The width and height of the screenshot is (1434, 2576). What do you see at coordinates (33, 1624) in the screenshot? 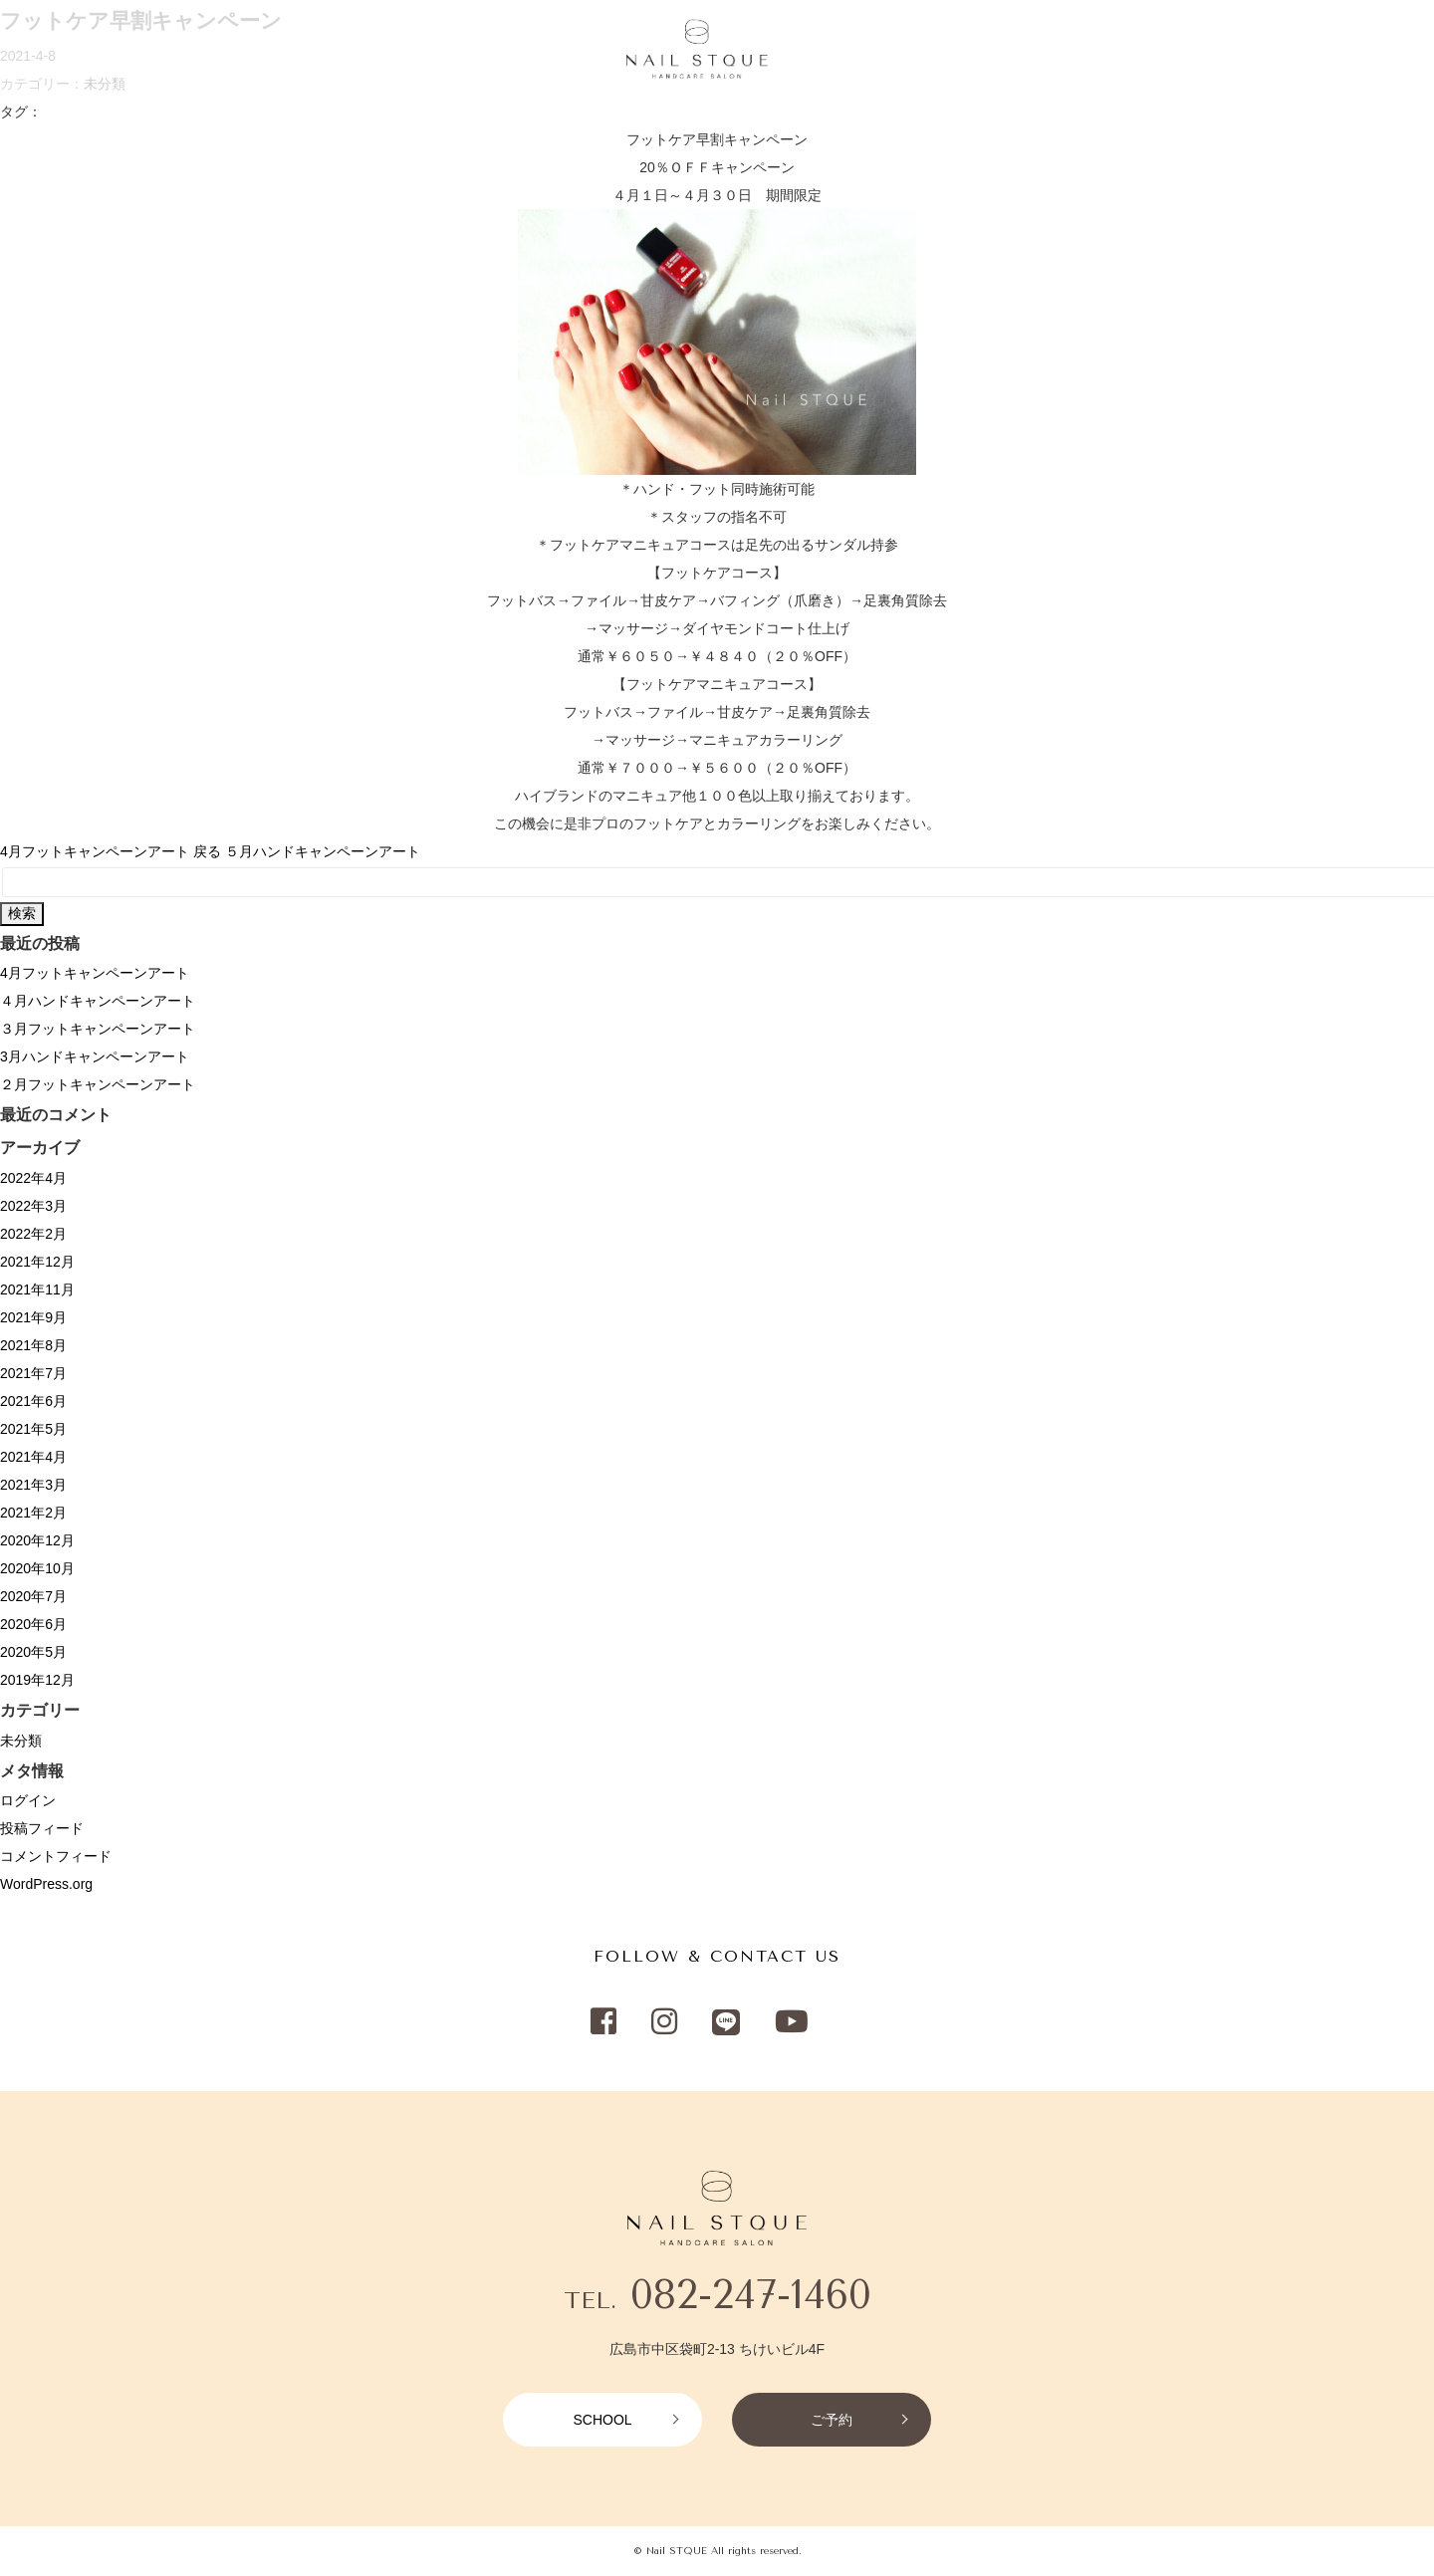
I see `2020年6月` at bounding box center [33, 1624].